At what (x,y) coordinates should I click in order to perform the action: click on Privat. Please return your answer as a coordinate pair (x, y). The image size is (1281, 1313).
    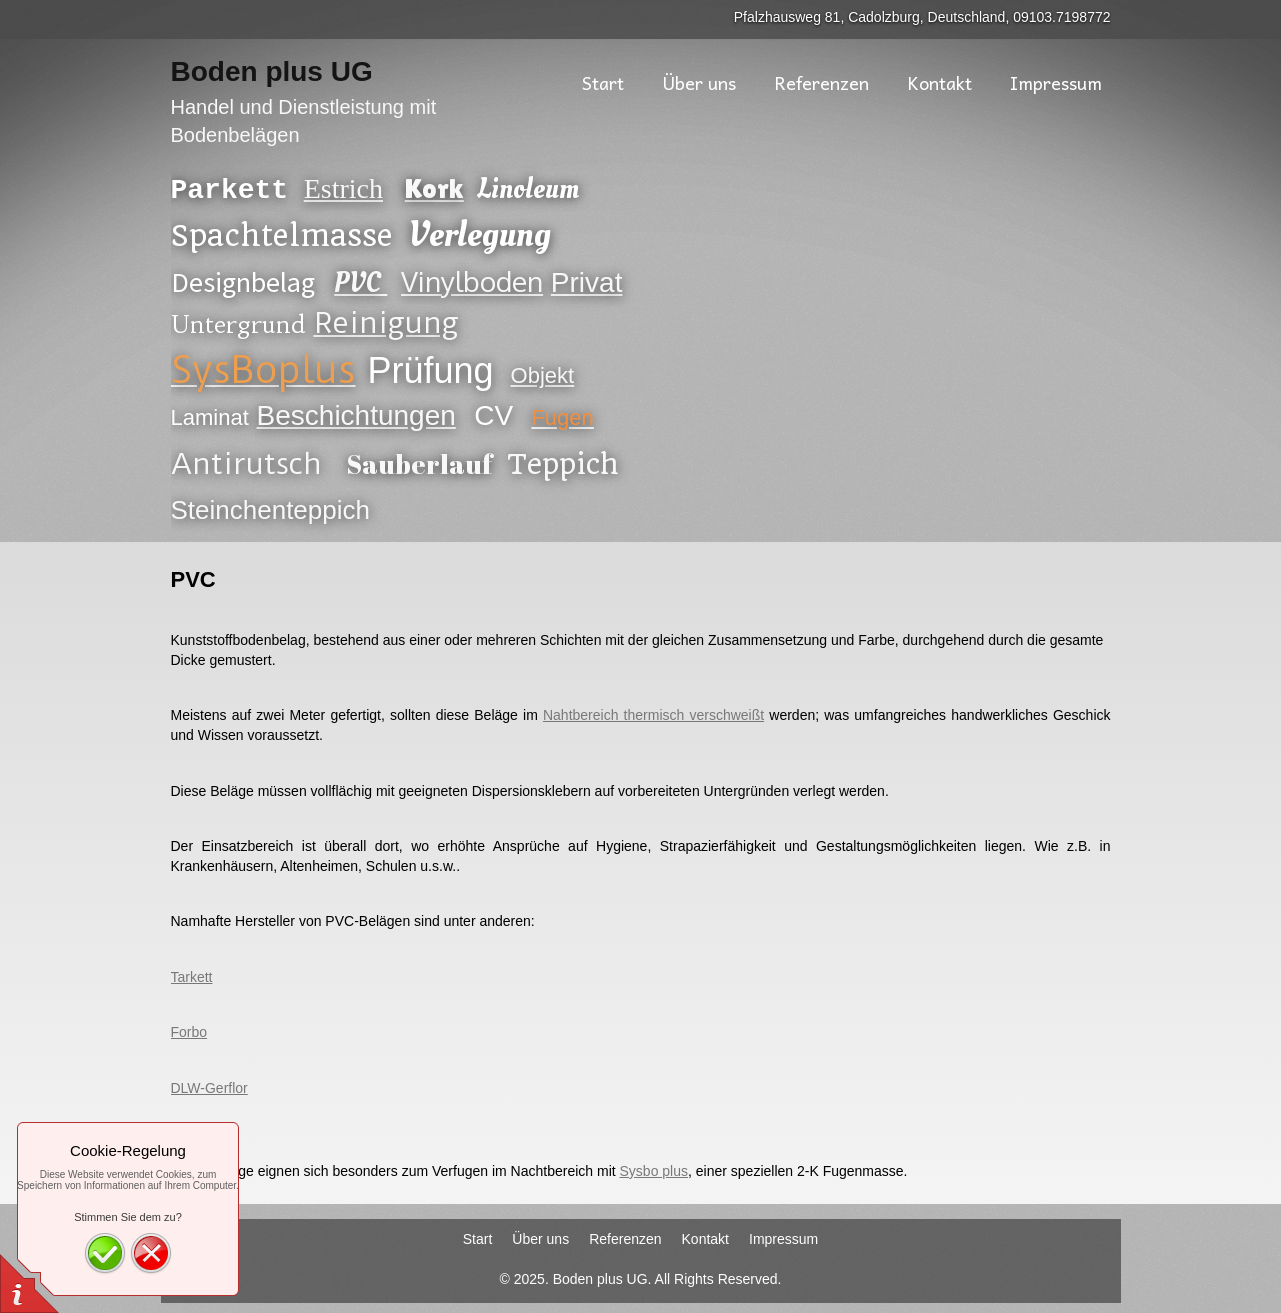
    Looking at the image, I should click on (587, 282).